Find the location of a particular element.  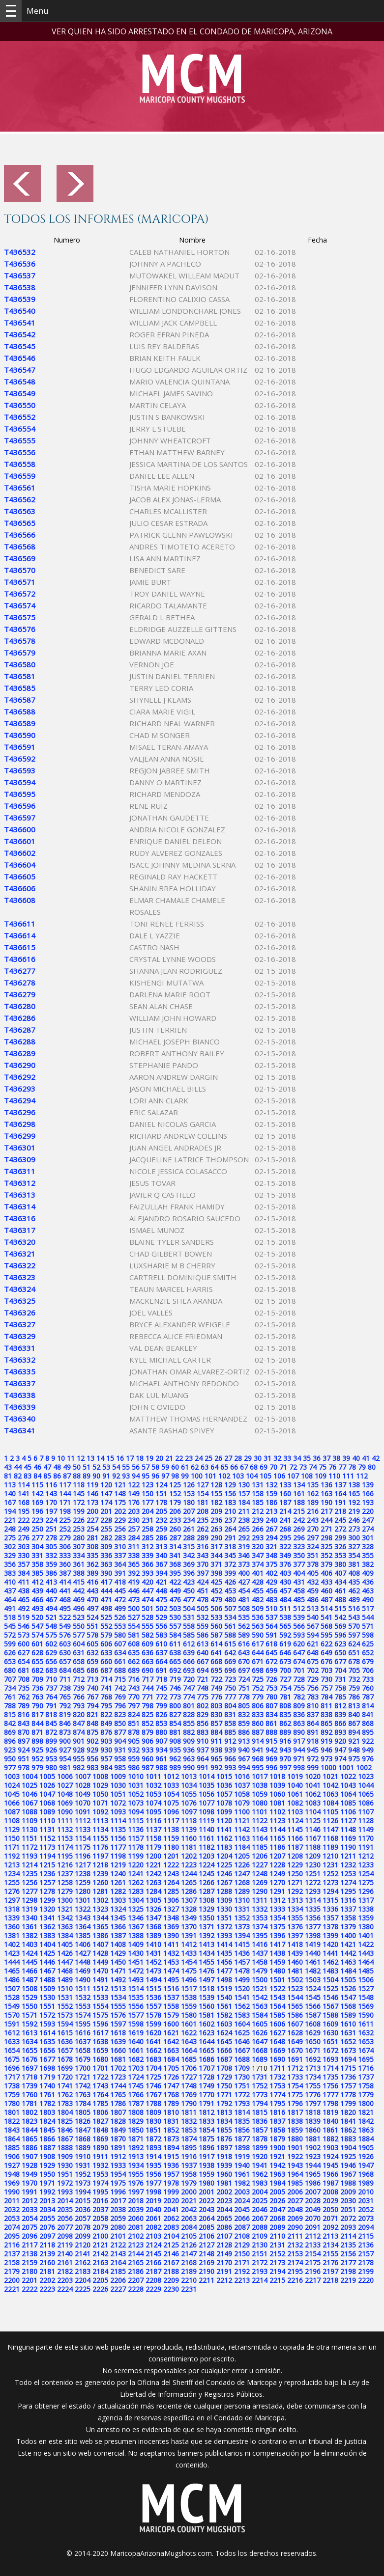

1772 is located at coordinates (242, 2094).